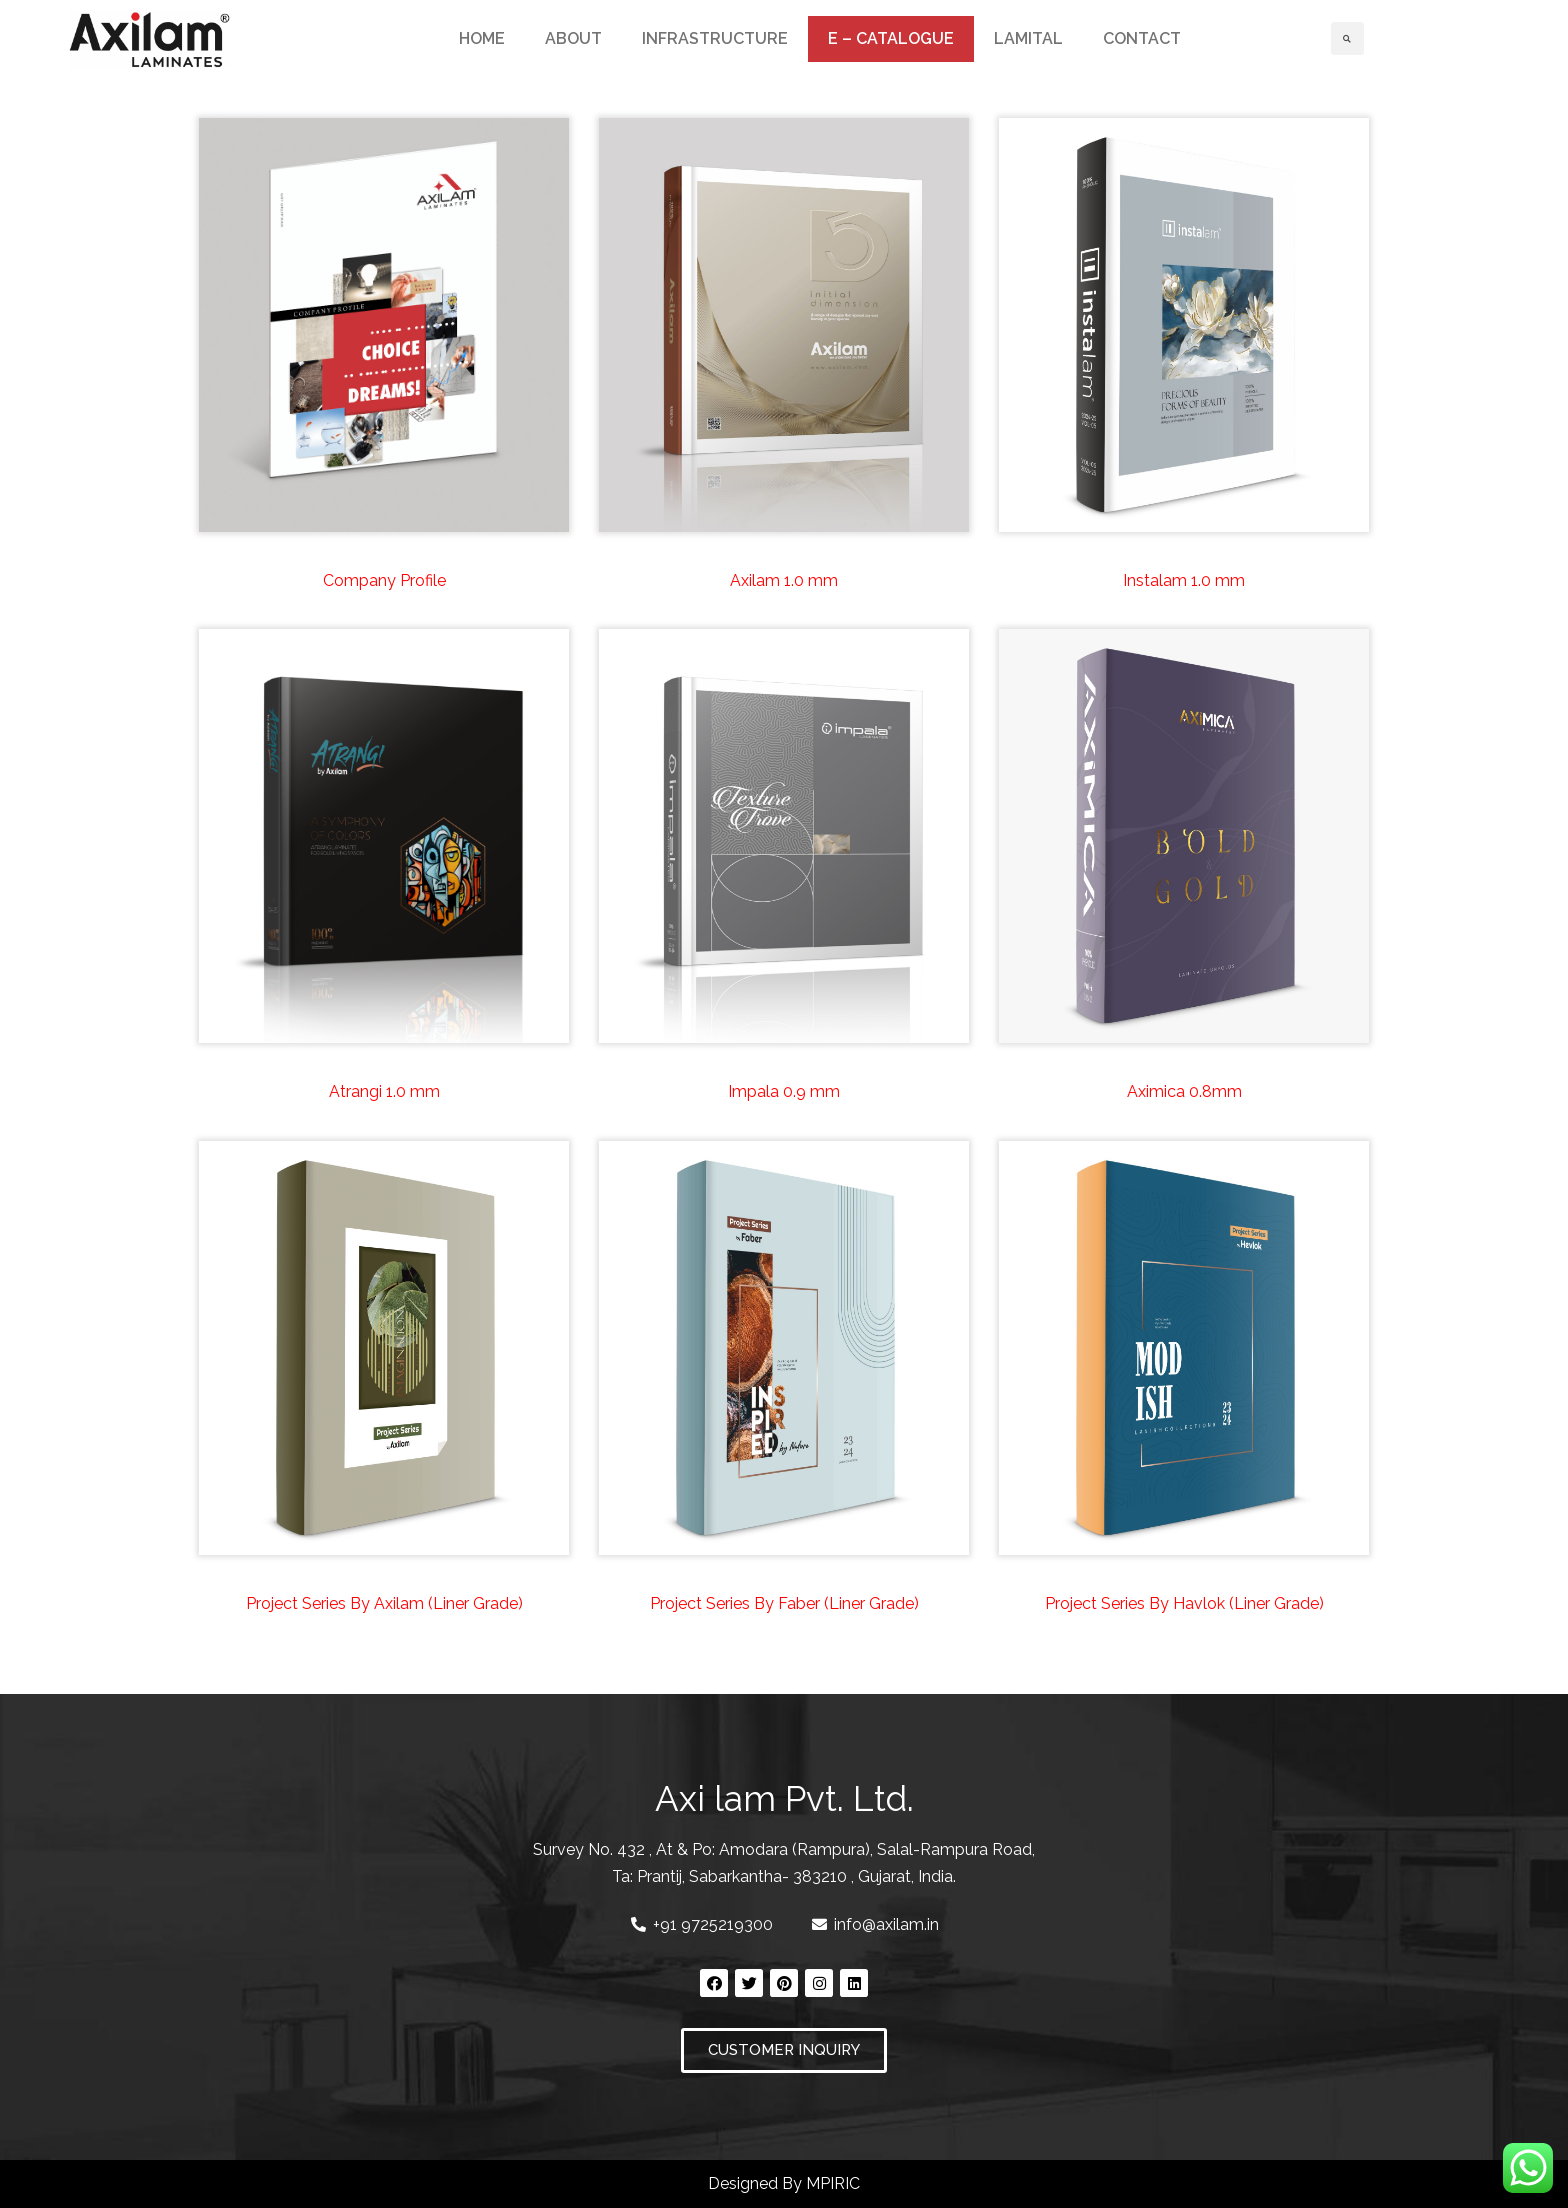 The height and width of the screenshot is (2208, 1568). Describe the element at coordinates (1028, 38) in the screenshot. I see `LAMITAL` at that location.